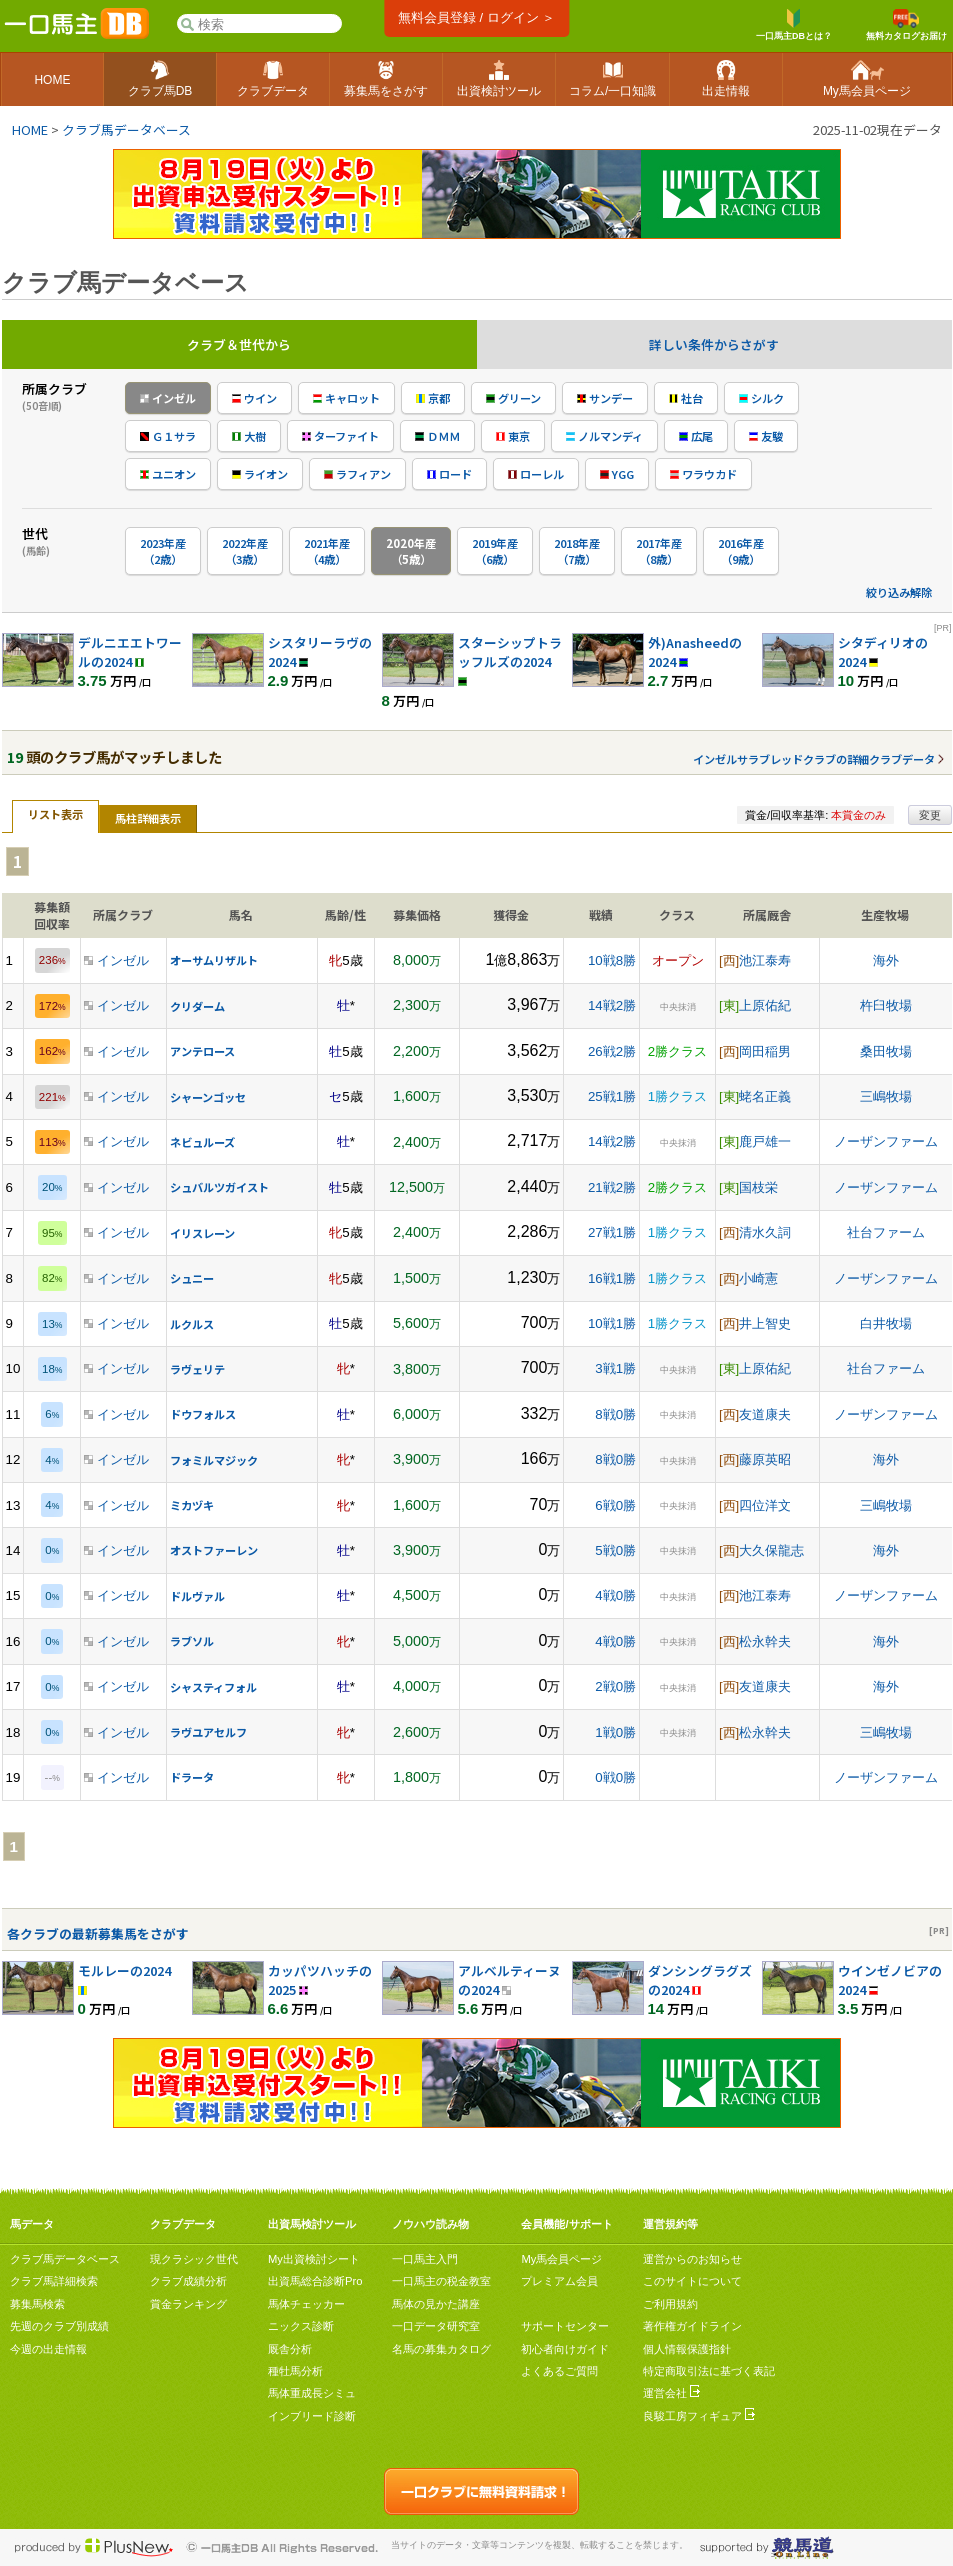 Image resolution: width=953 pixels, height=2566 pixels. What do you see at coordinates (765, 960) in the screenshot?
I see `池江泰寿` at bounding box center [765, 960].